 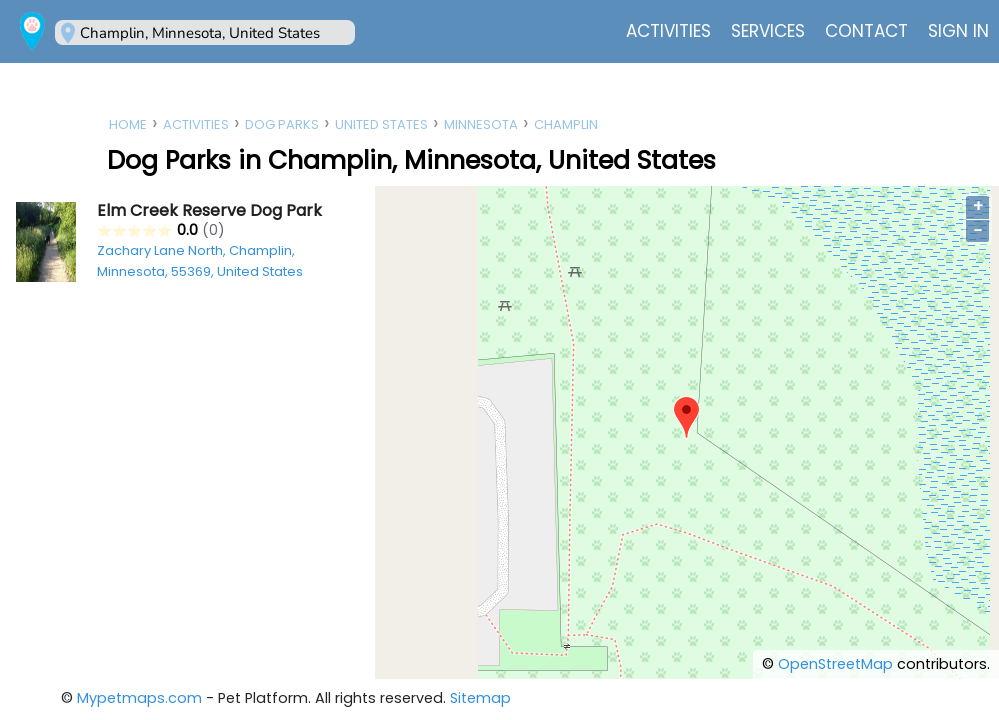 I want to click on Dog Parks, so click(x=282, y=124).